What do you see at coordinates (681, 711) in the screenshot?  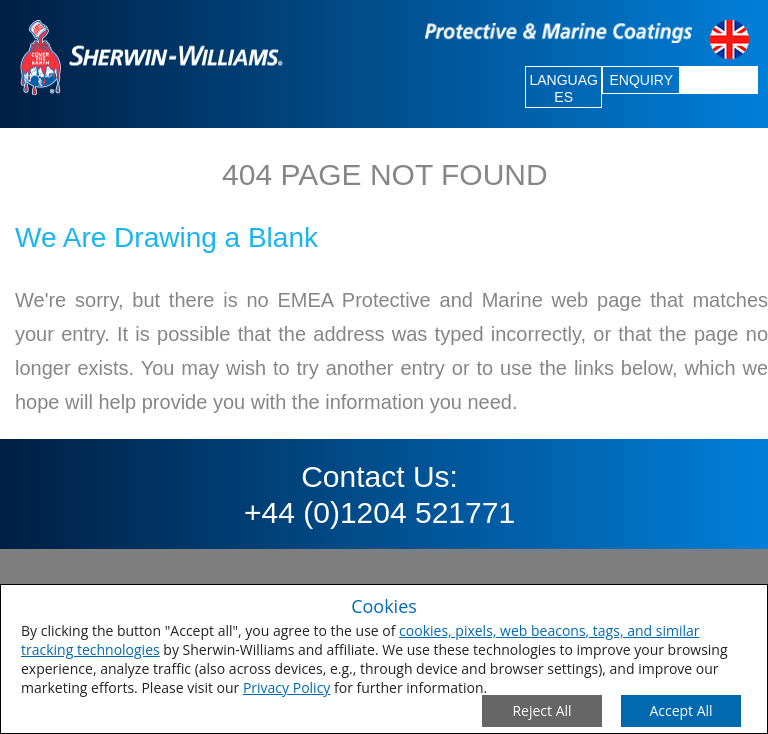 I see `[Save Consent Preferences]` at bounding box center [681, 711].